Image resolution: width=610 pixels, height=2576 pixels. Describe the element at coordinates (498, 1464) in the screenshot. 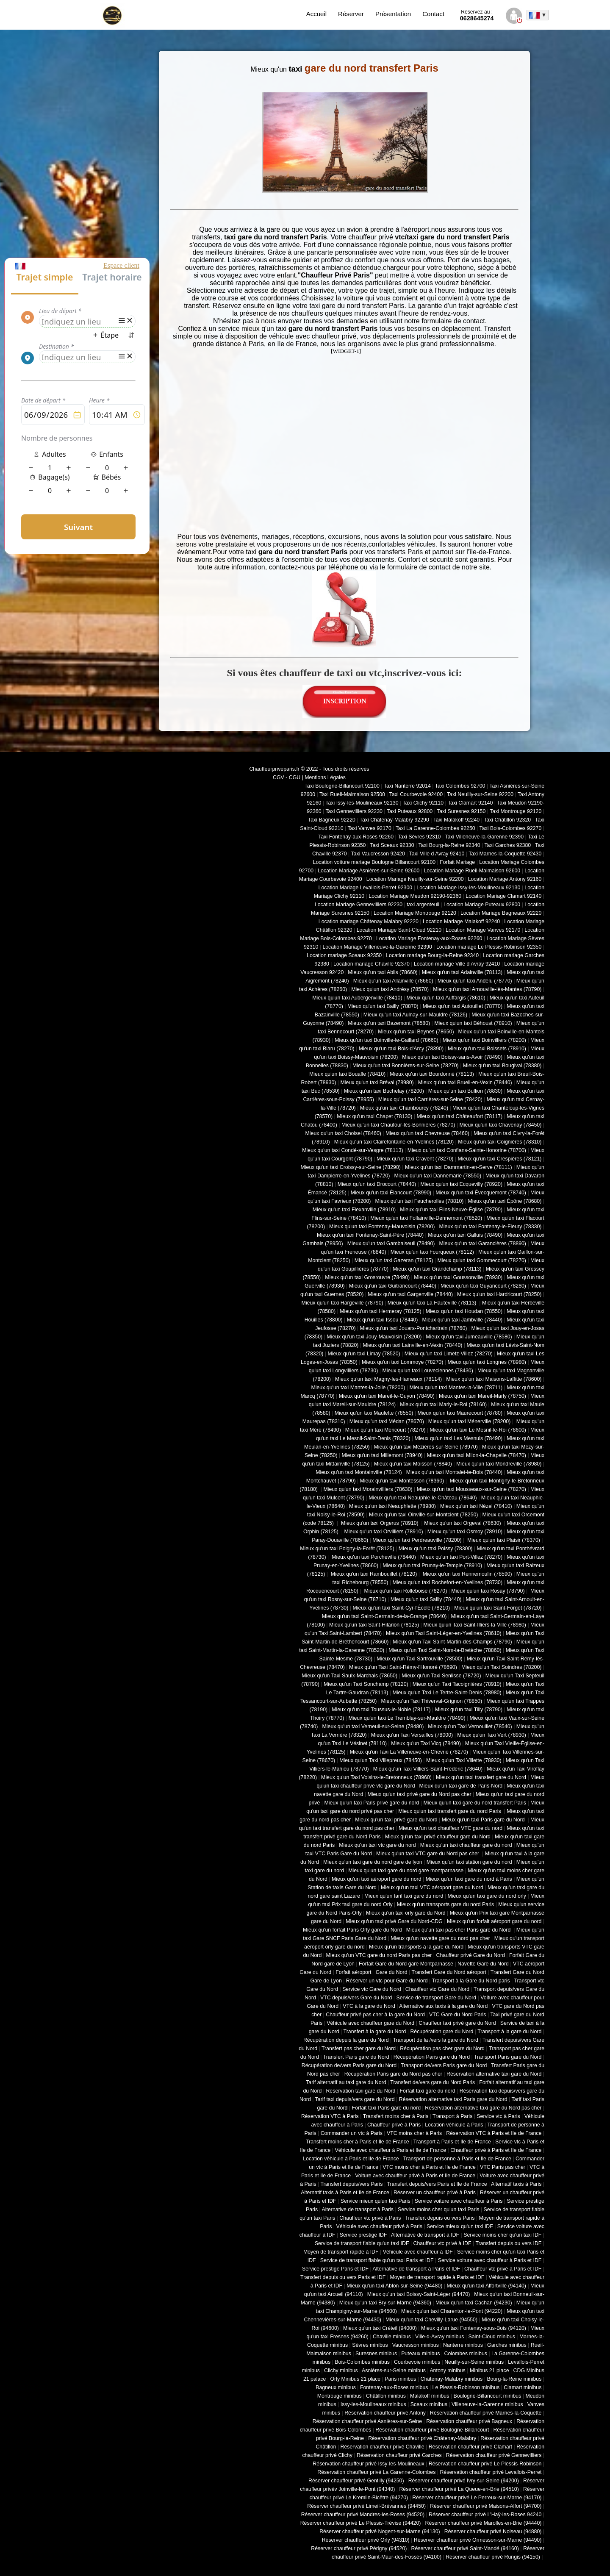

I see `Mieux qu'un taxi Mondreville (78980)` at that location.